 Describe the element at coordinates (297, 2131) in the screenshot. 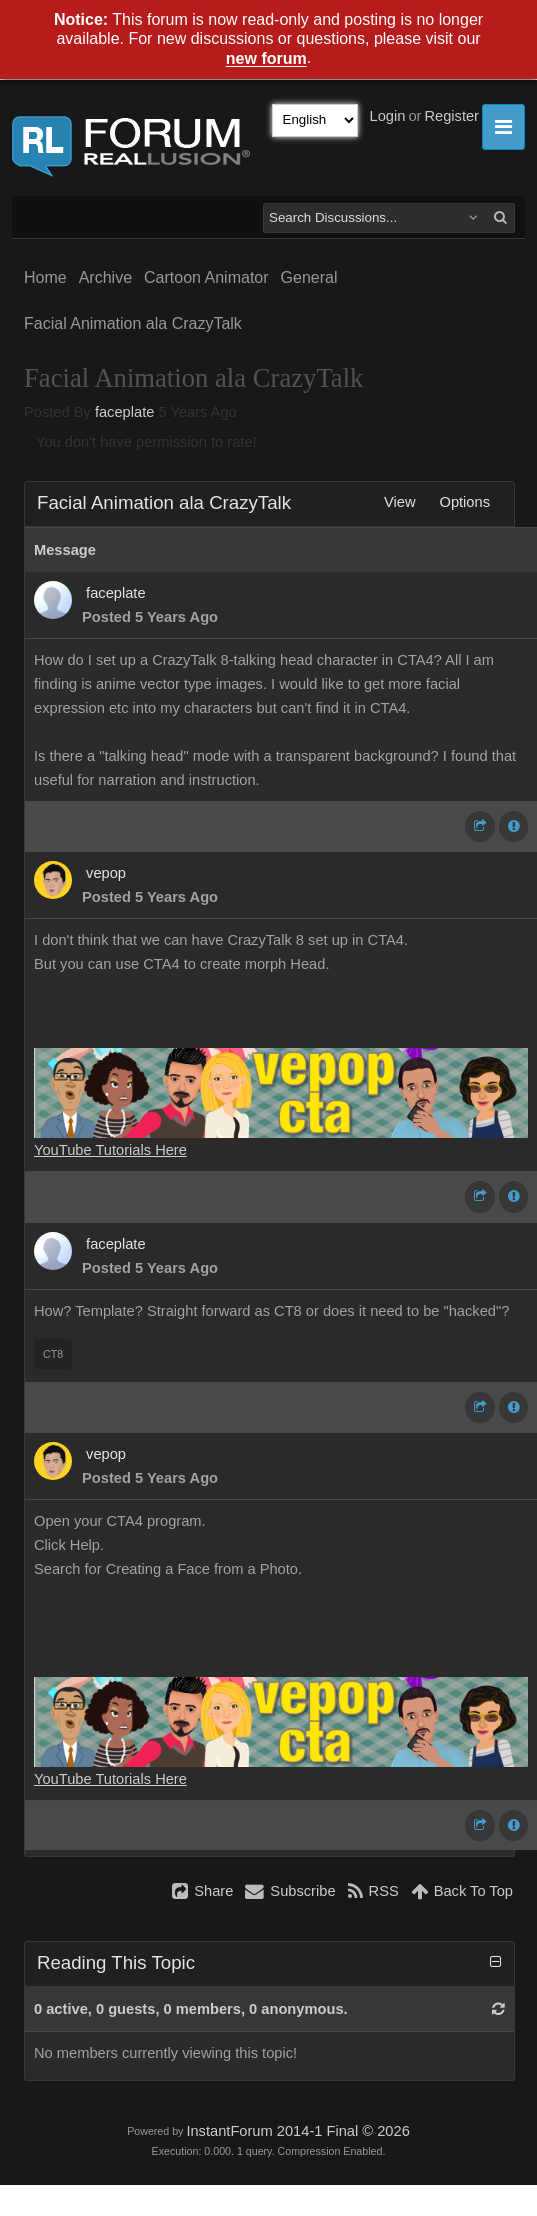

I see `InstantForum 2014-1 Final © 2026` at that location.